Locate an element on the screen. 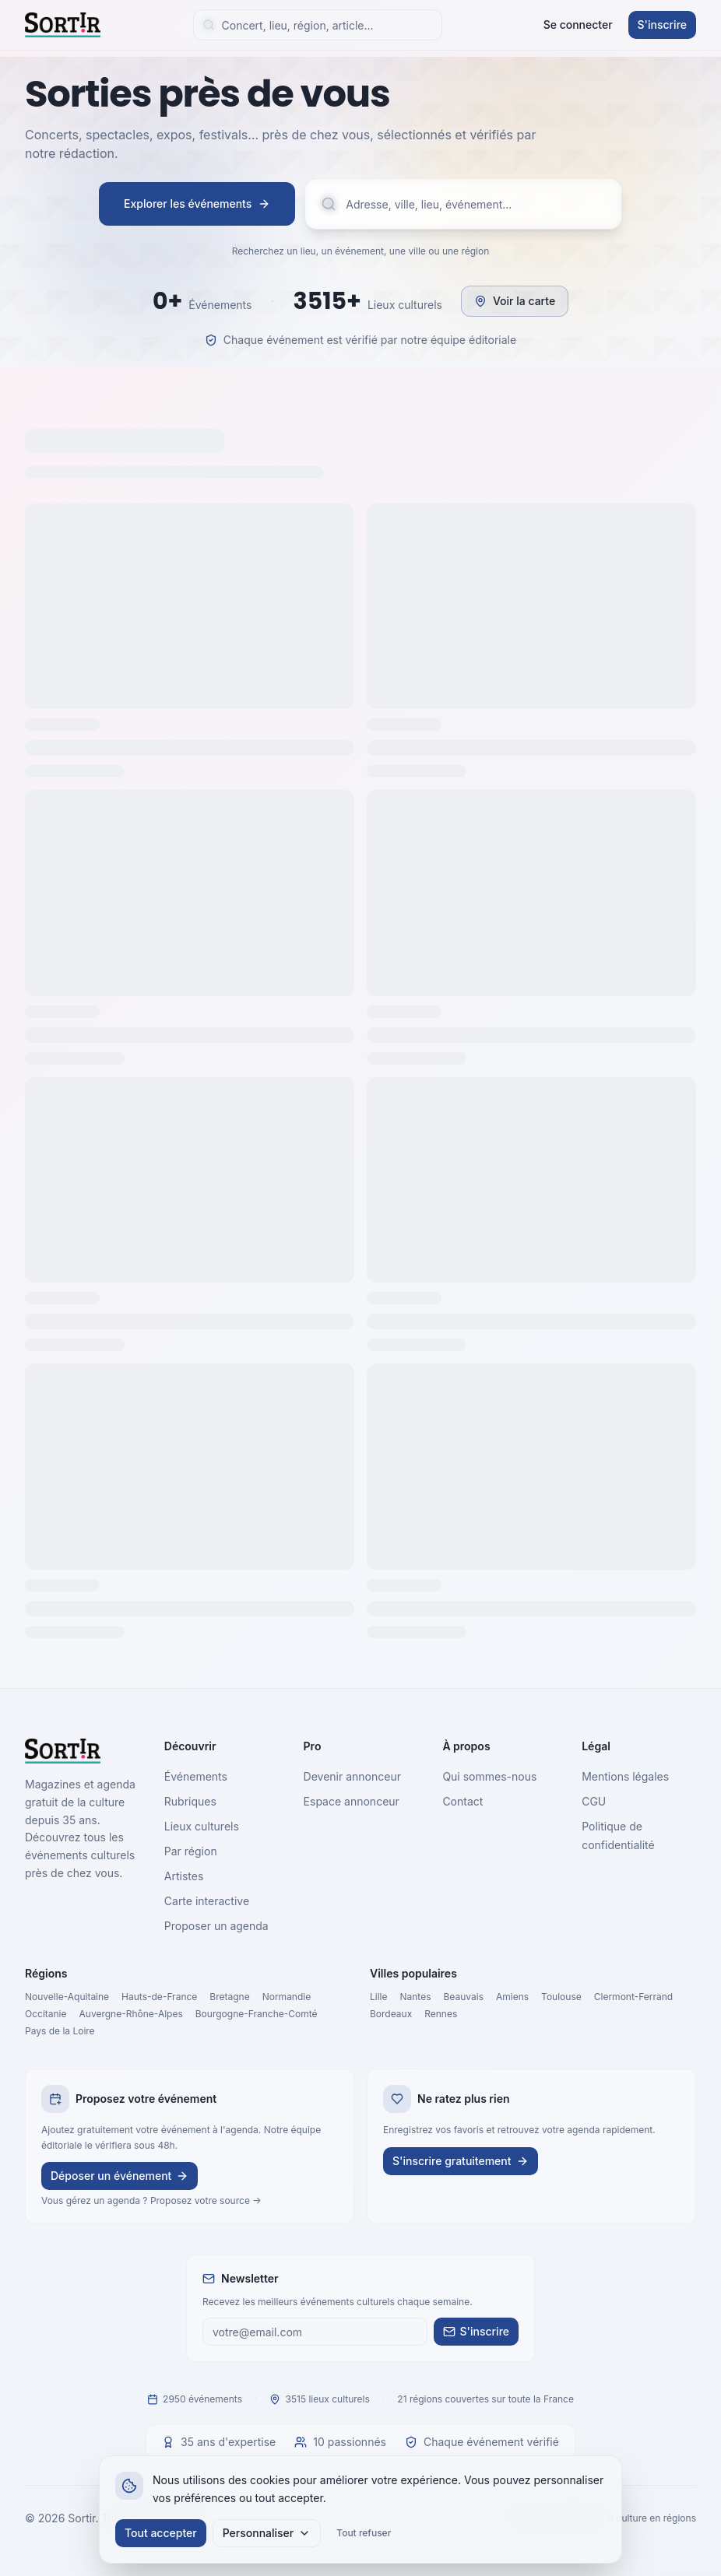  S'inscrire gratuitement is located at coordinates (460, 2160).